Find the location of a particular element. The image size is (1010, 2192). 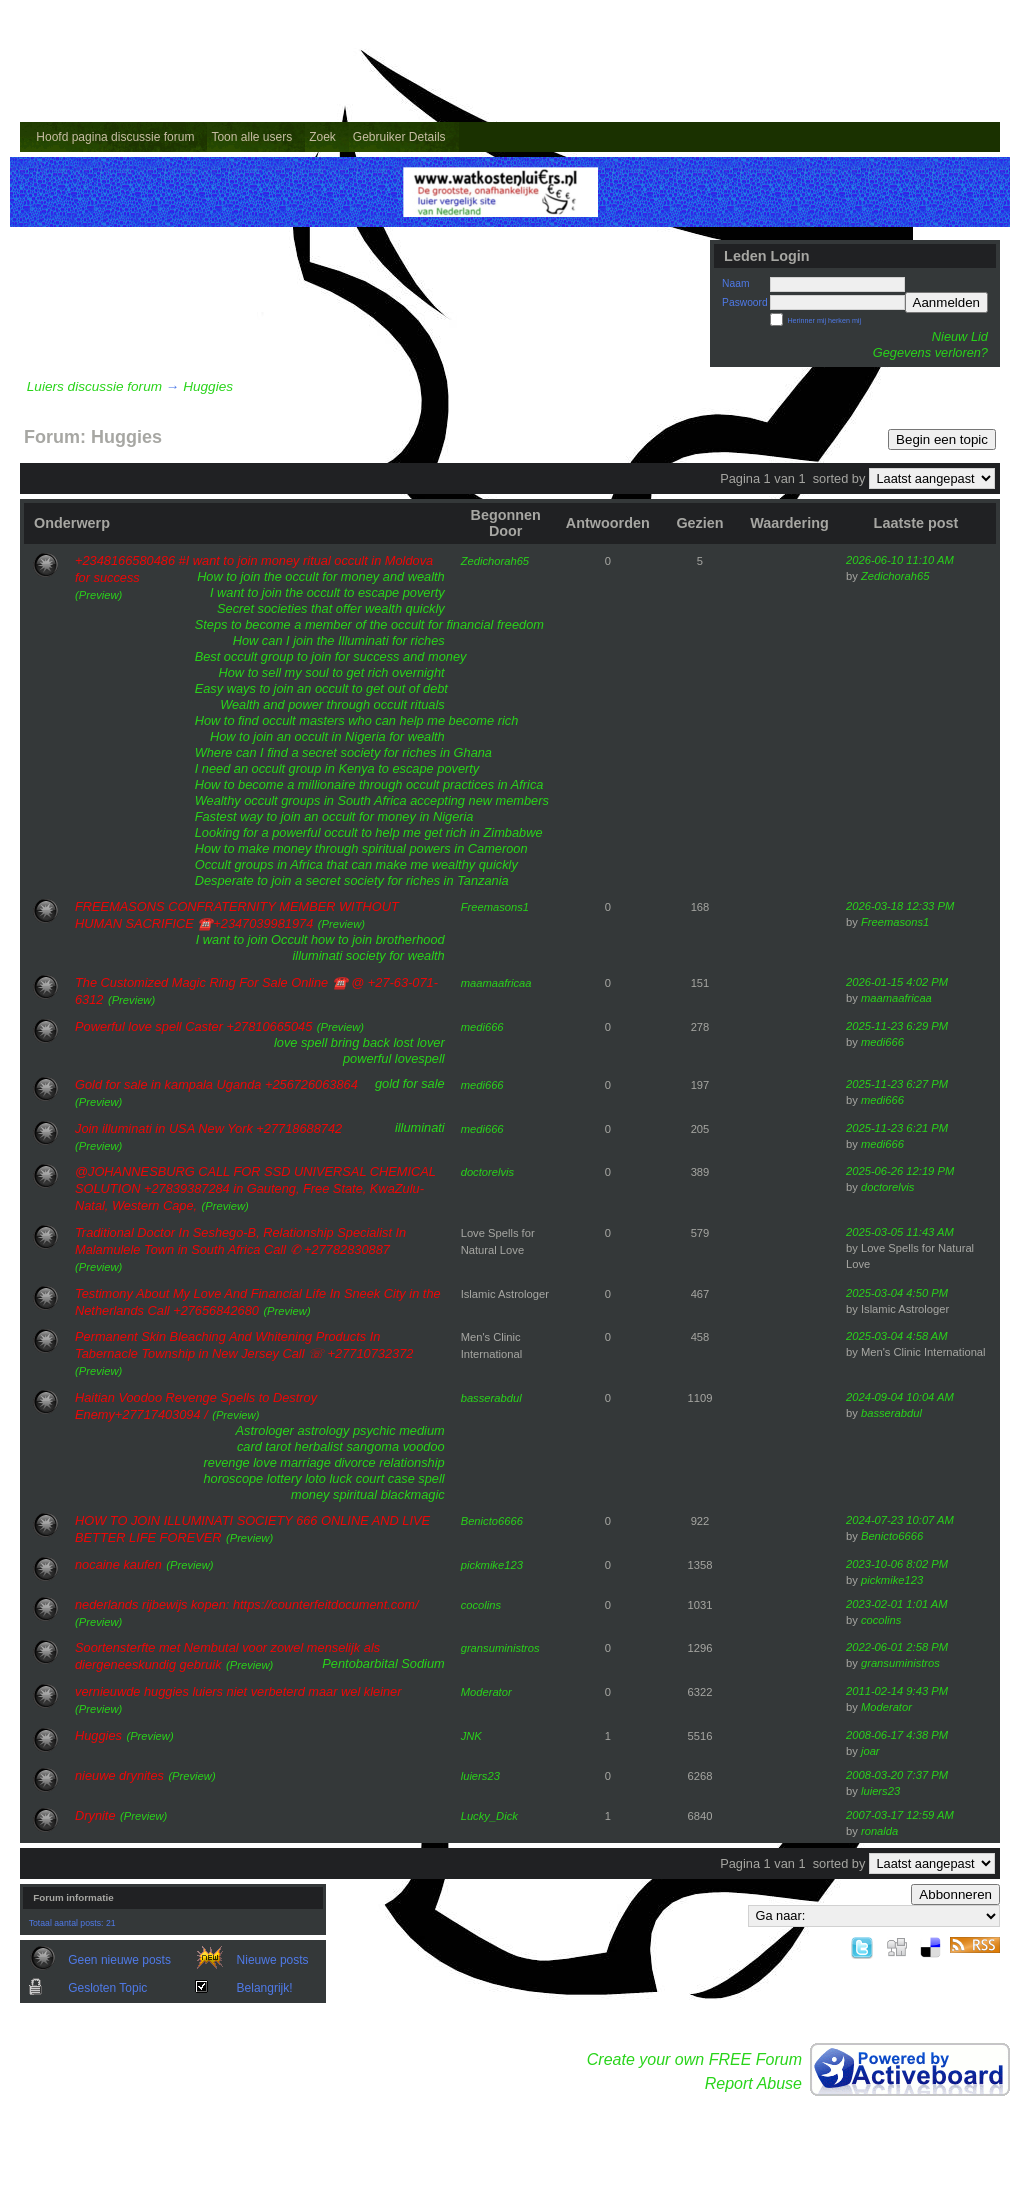

Nieuw Lid is located at coordinates (960, 336).